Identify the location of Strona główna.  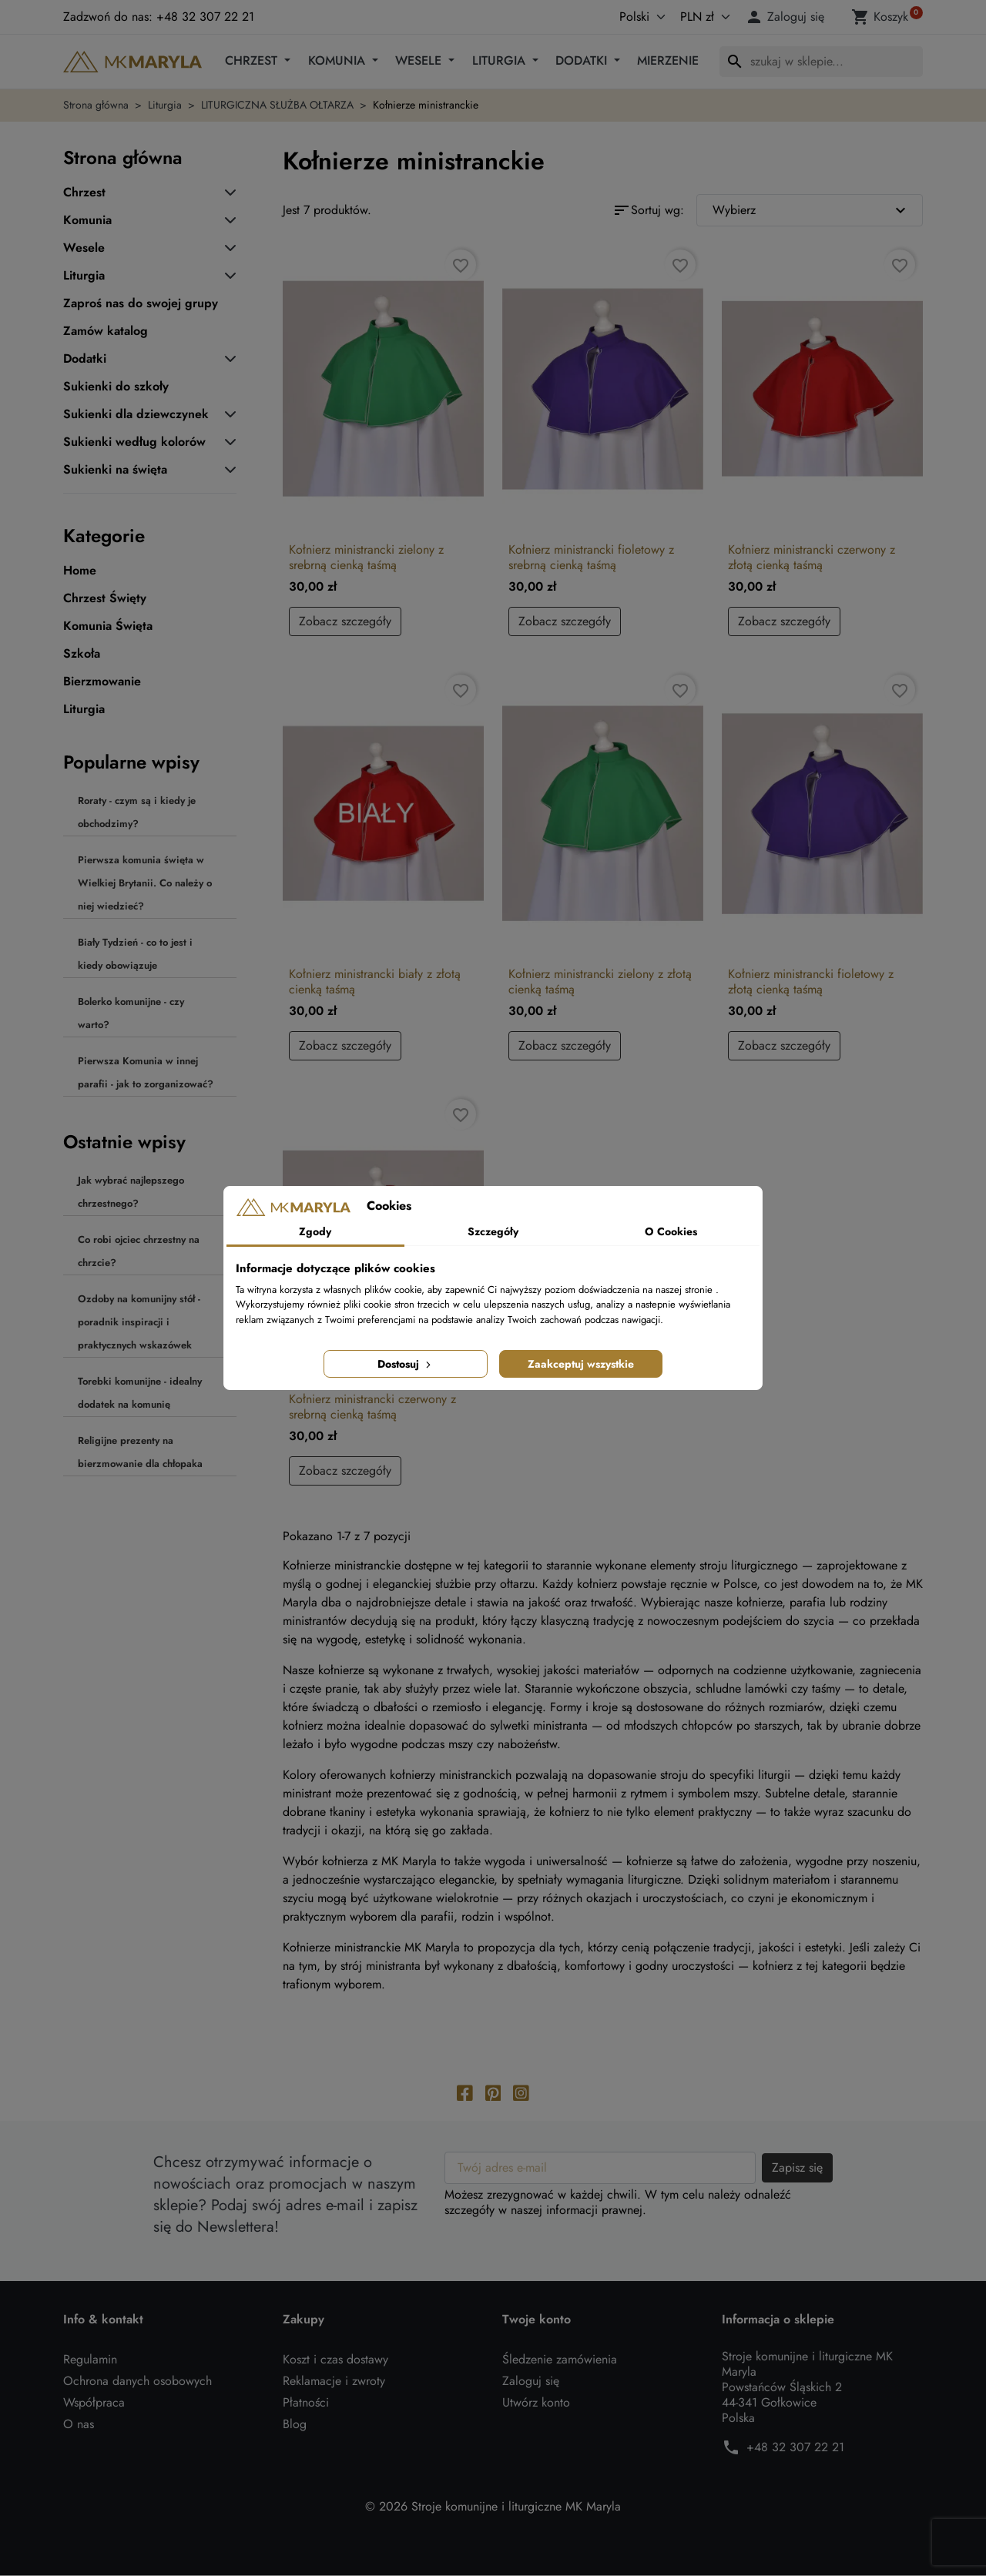
(123, 157).